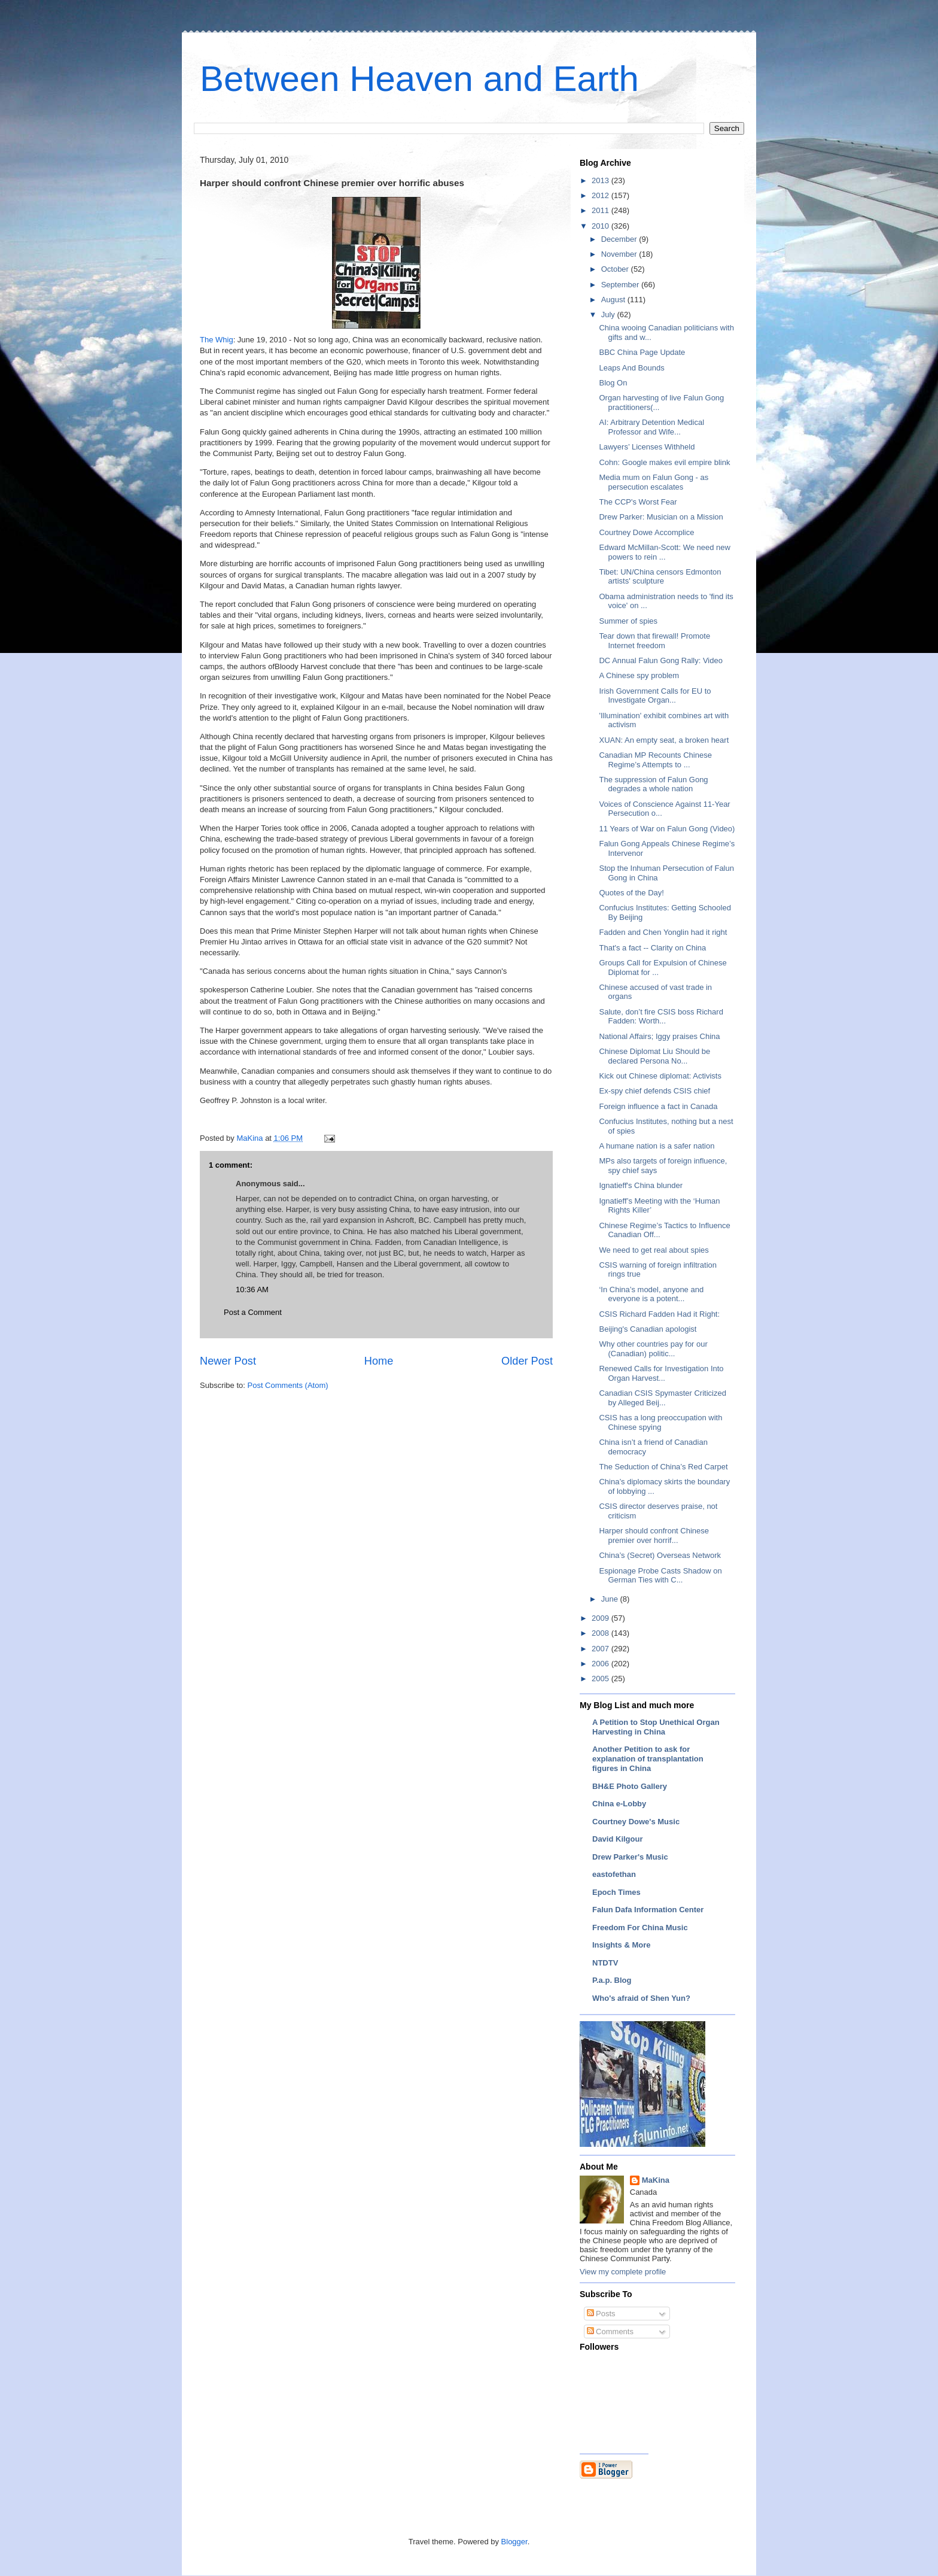 The image size is (938, 2576). What do you see at coordinates (614, 299) in the screenshot?
I see `August` at bounding box center [614, 299].